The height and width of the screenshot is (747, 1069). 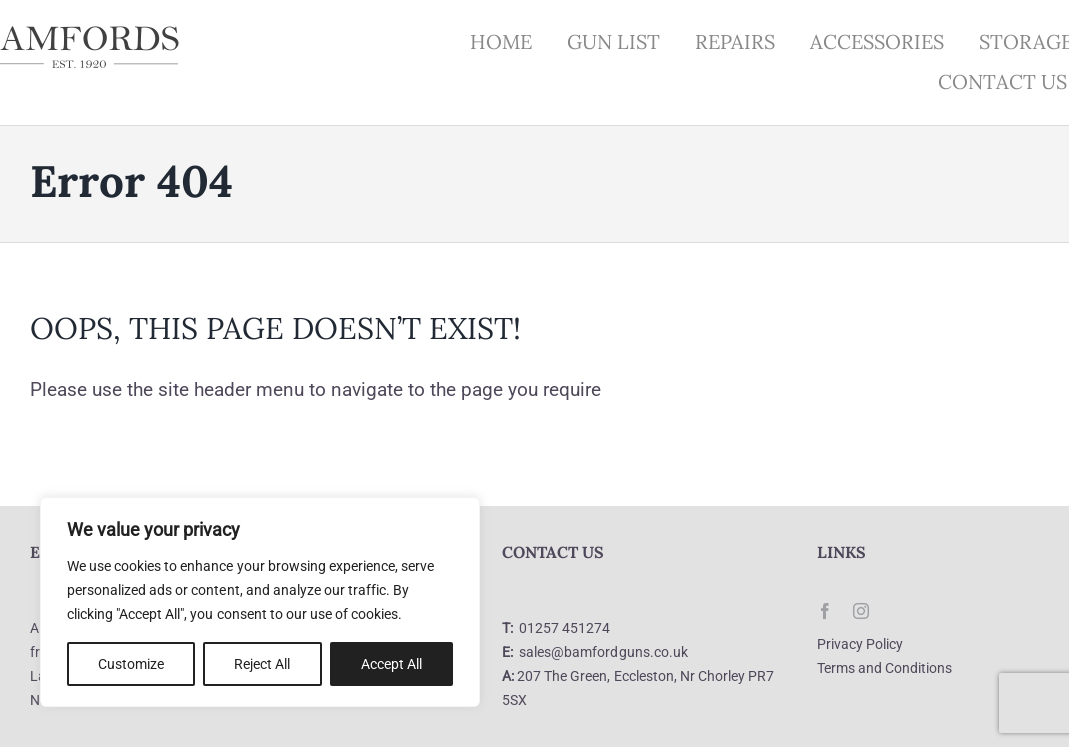 I want to click on Privacy Policy, so click(x=860, y=644).